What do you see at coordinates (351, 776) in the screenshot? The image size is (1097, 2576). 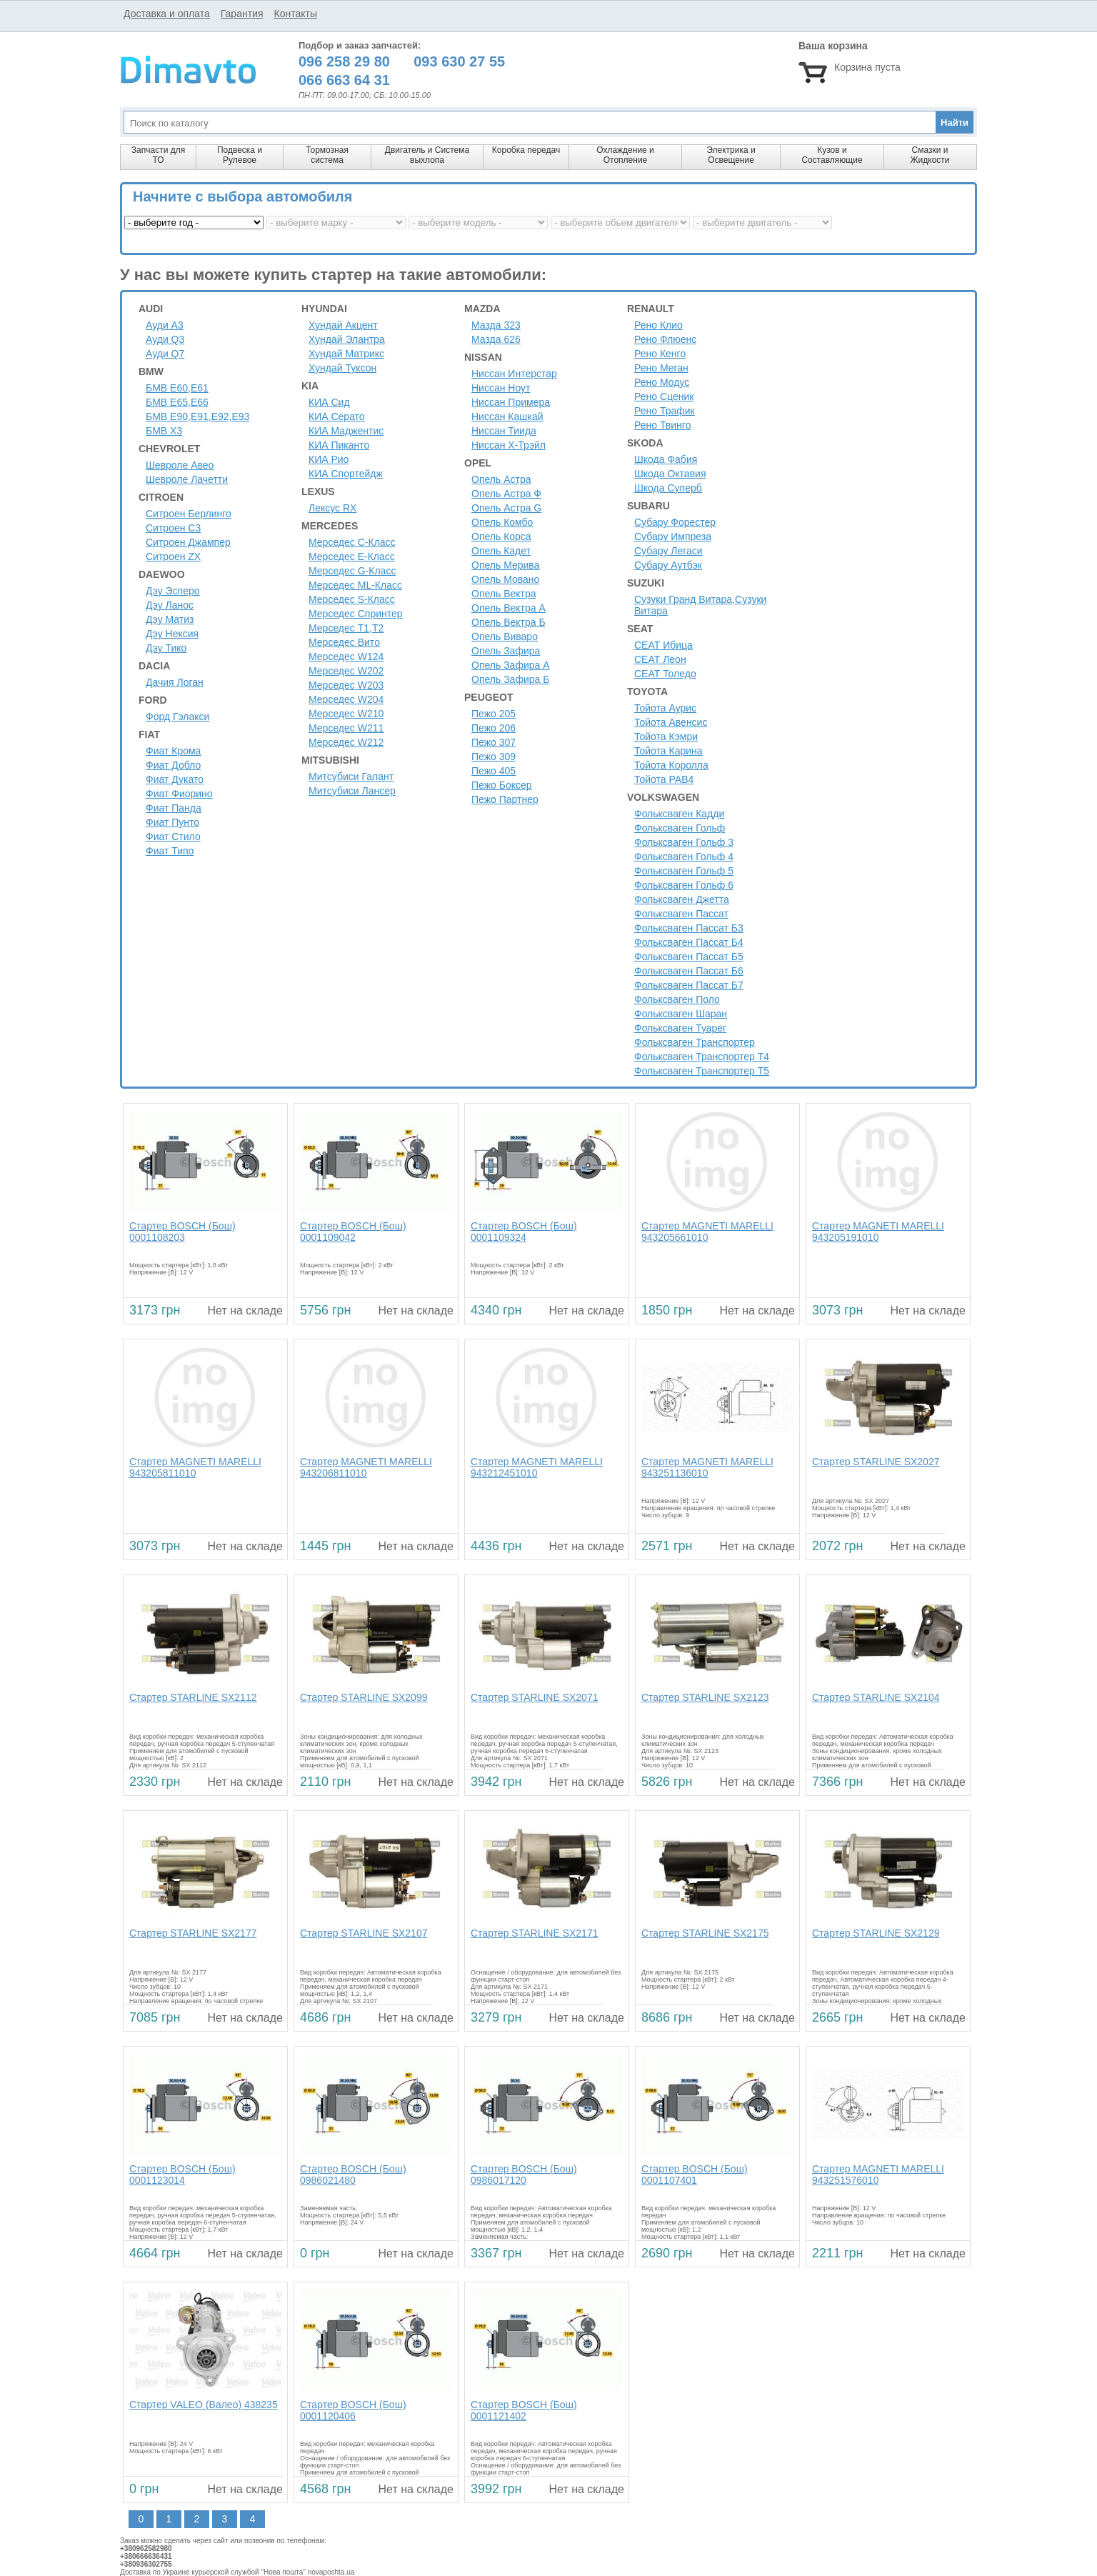 I see `Митсубиси Галант` at bounding box center [351, 776].